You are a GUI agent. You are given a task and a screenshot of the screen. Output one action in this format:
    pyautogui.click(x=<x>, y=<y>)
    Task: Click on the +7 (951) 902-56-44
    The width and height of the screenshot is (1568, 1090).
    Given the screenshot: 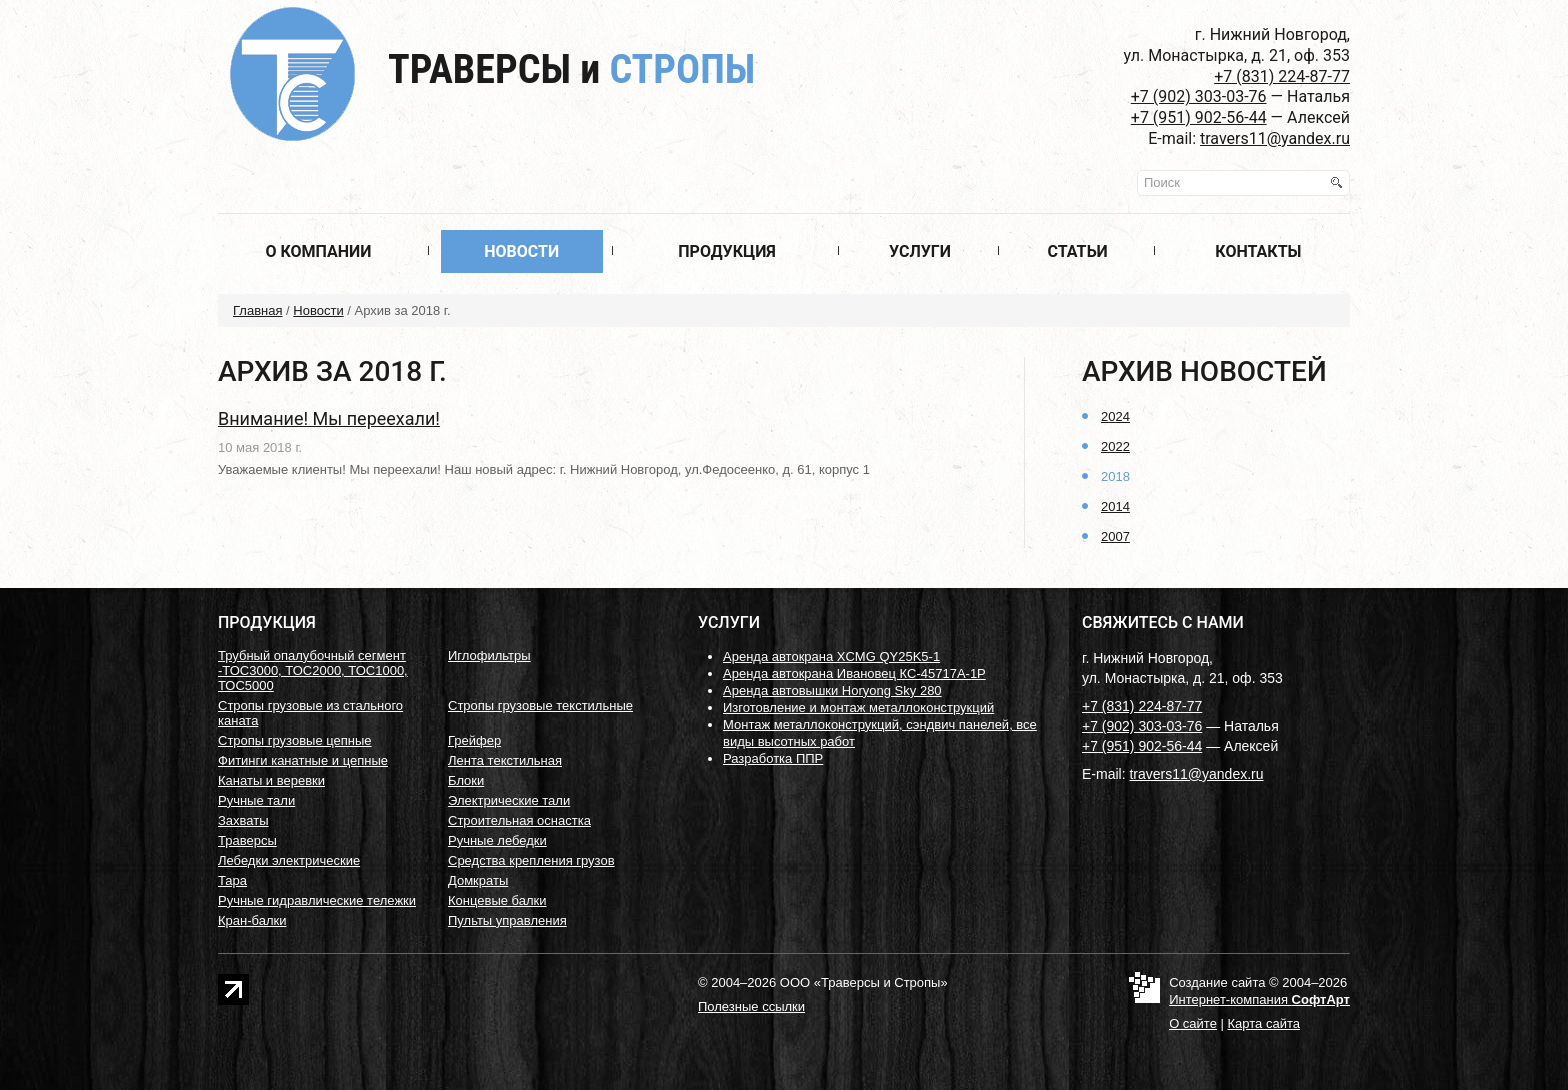 What is the action you would take?
    pyautogui.click(x=1199, y=117)
    